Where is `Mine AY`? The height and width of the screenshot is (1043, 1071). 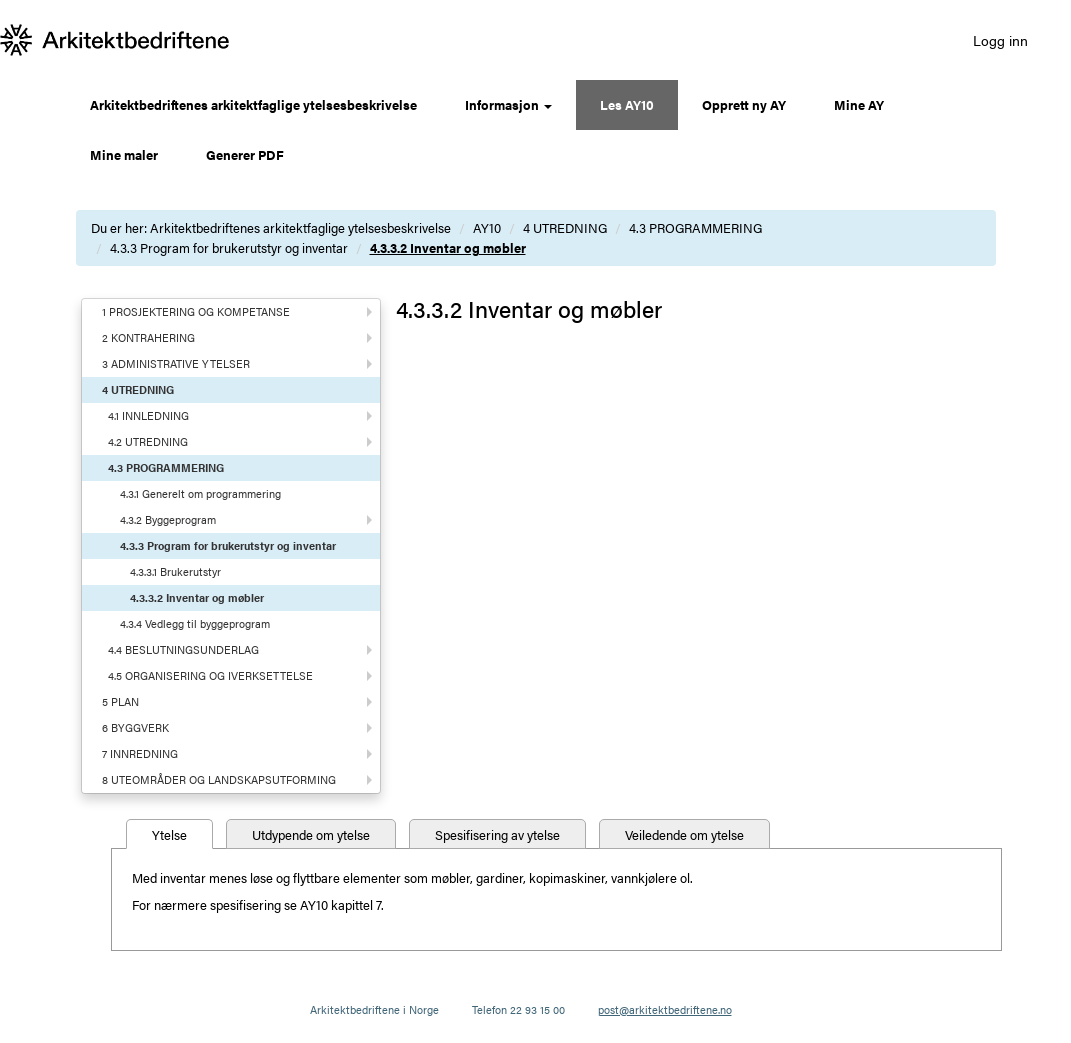
Mine AY is located at coordinates (859, 104).